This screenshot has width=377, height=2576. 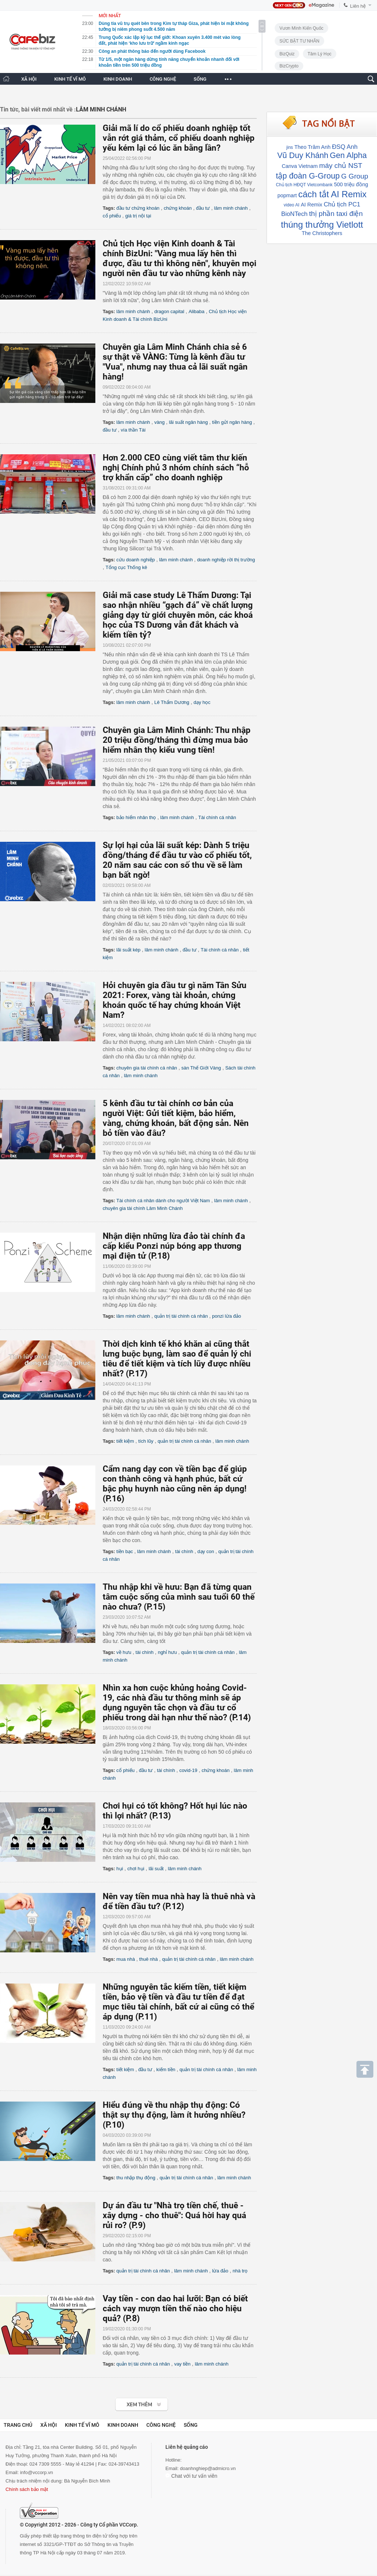 I want to click on Chuyên gia Lâm Minh Chánh: Thu nhập 20 triệu đồng/tháng thì đừng mua bảo hiểm nhân thọ kiểu vung tiền!, so click(x=176, y=740).